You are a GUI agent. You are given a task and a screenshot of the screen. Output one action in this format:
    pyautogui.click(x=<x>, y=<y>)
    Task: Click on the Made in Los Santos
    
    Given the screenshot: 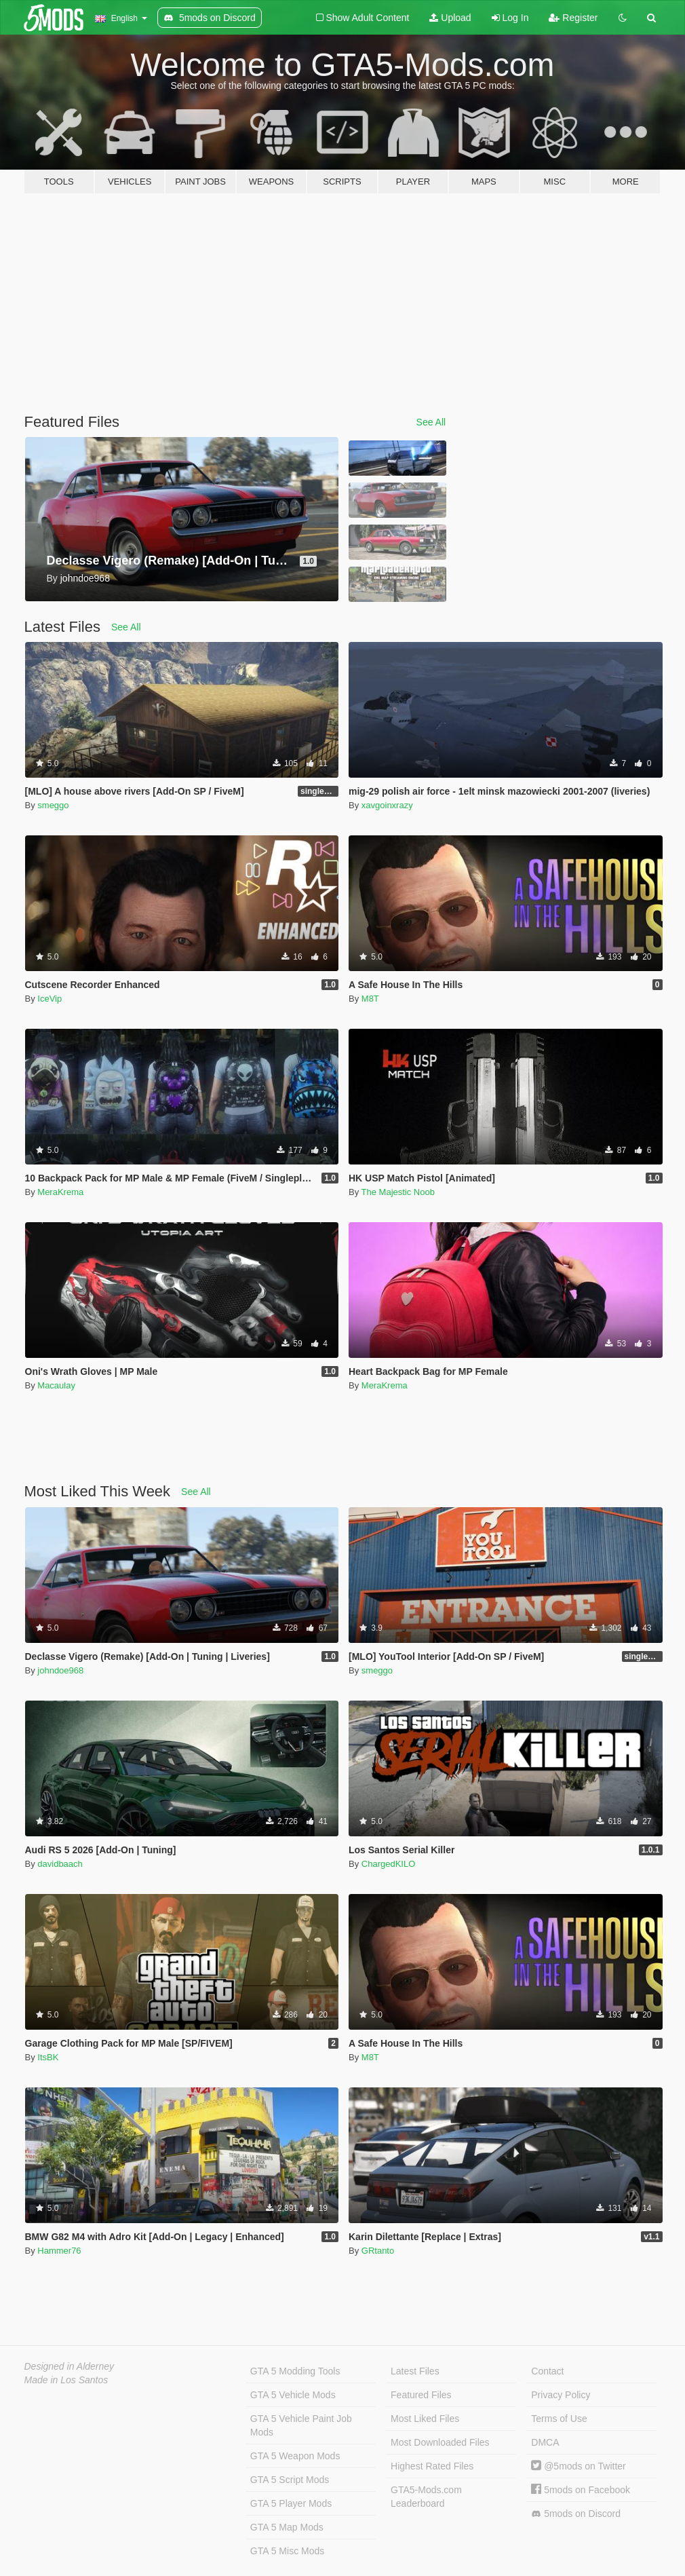 What is the action you would take?
    pyautogui.click(x=66, y=2379)
    